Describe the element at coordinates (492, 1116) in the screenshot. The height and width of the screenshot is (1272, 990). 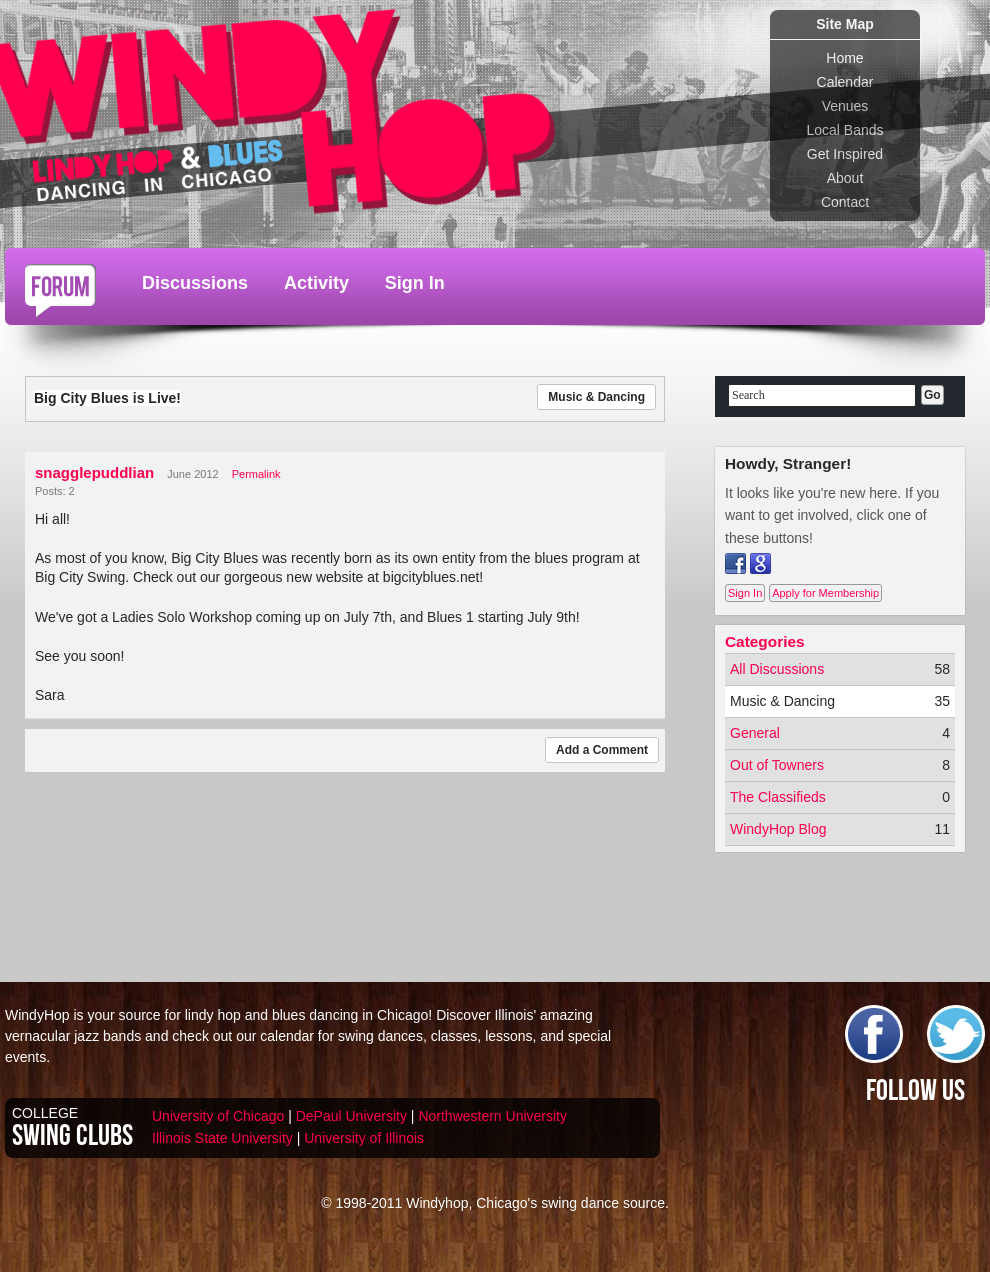
I see `Northwestern University` at that location.